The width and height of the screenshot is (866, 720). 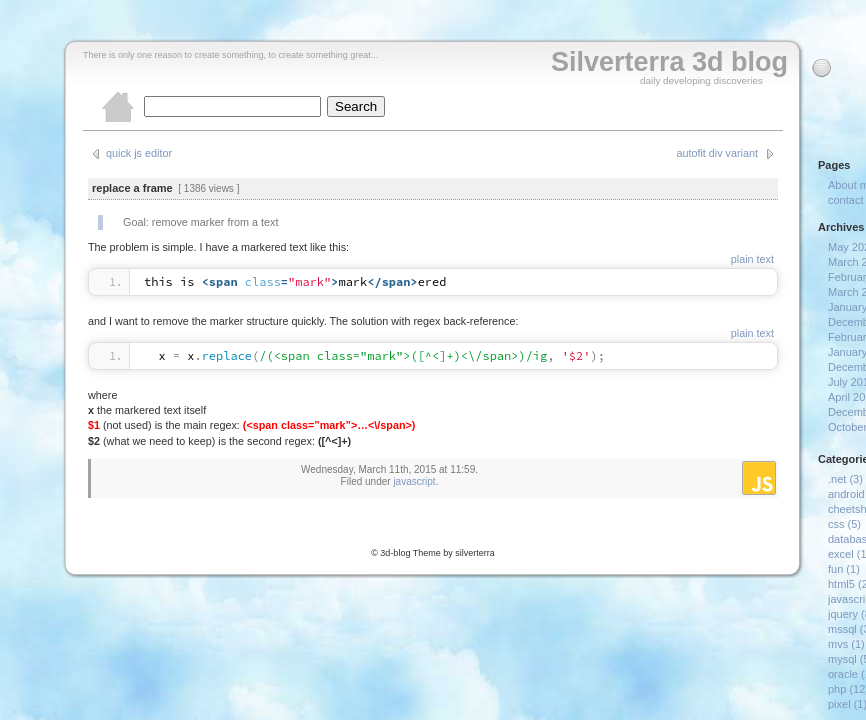 I want to click on replace a frame, so click(x=132, y=188).